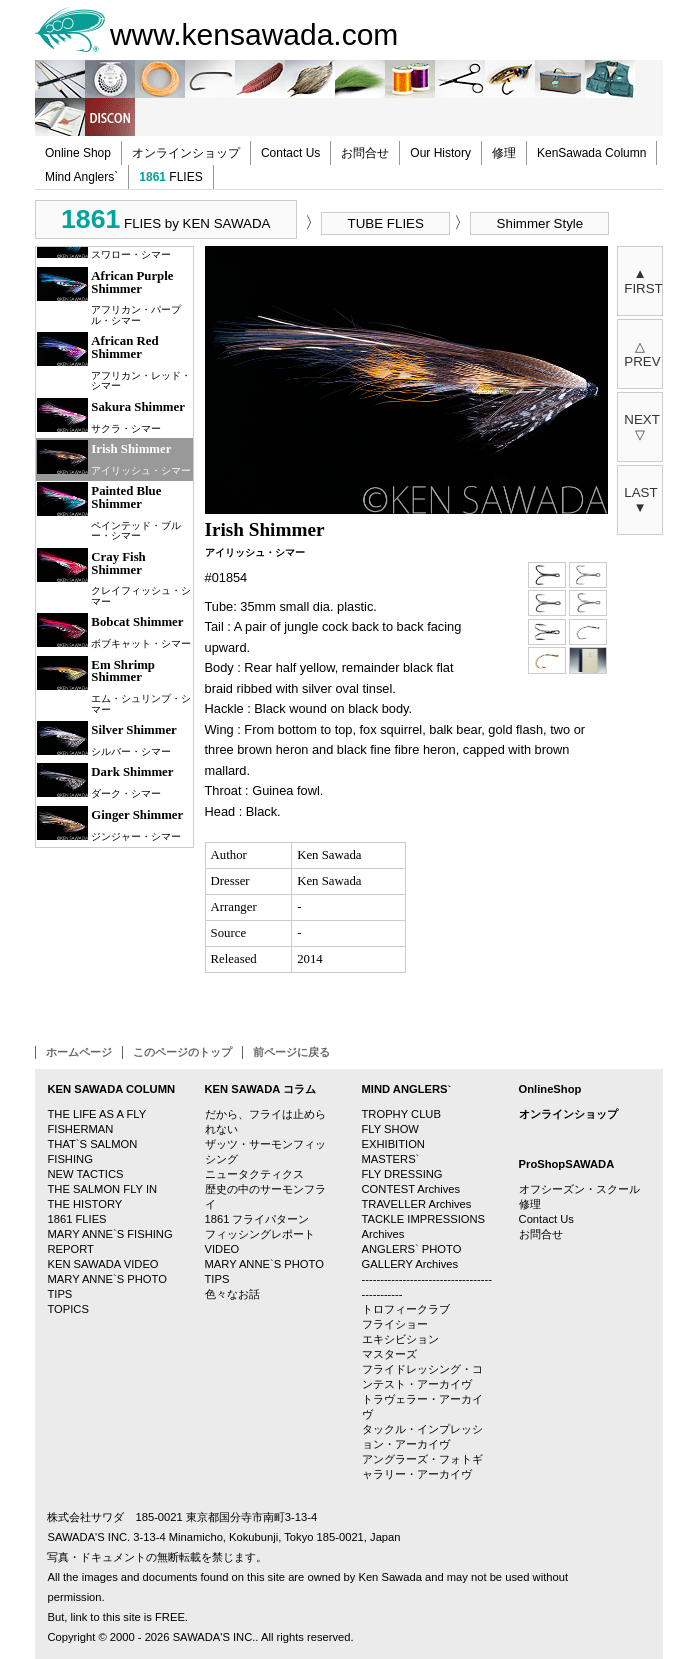  Describe the element at coordinates (393, 1144) in the screenshot. I see `EXHIBITION` at that location.